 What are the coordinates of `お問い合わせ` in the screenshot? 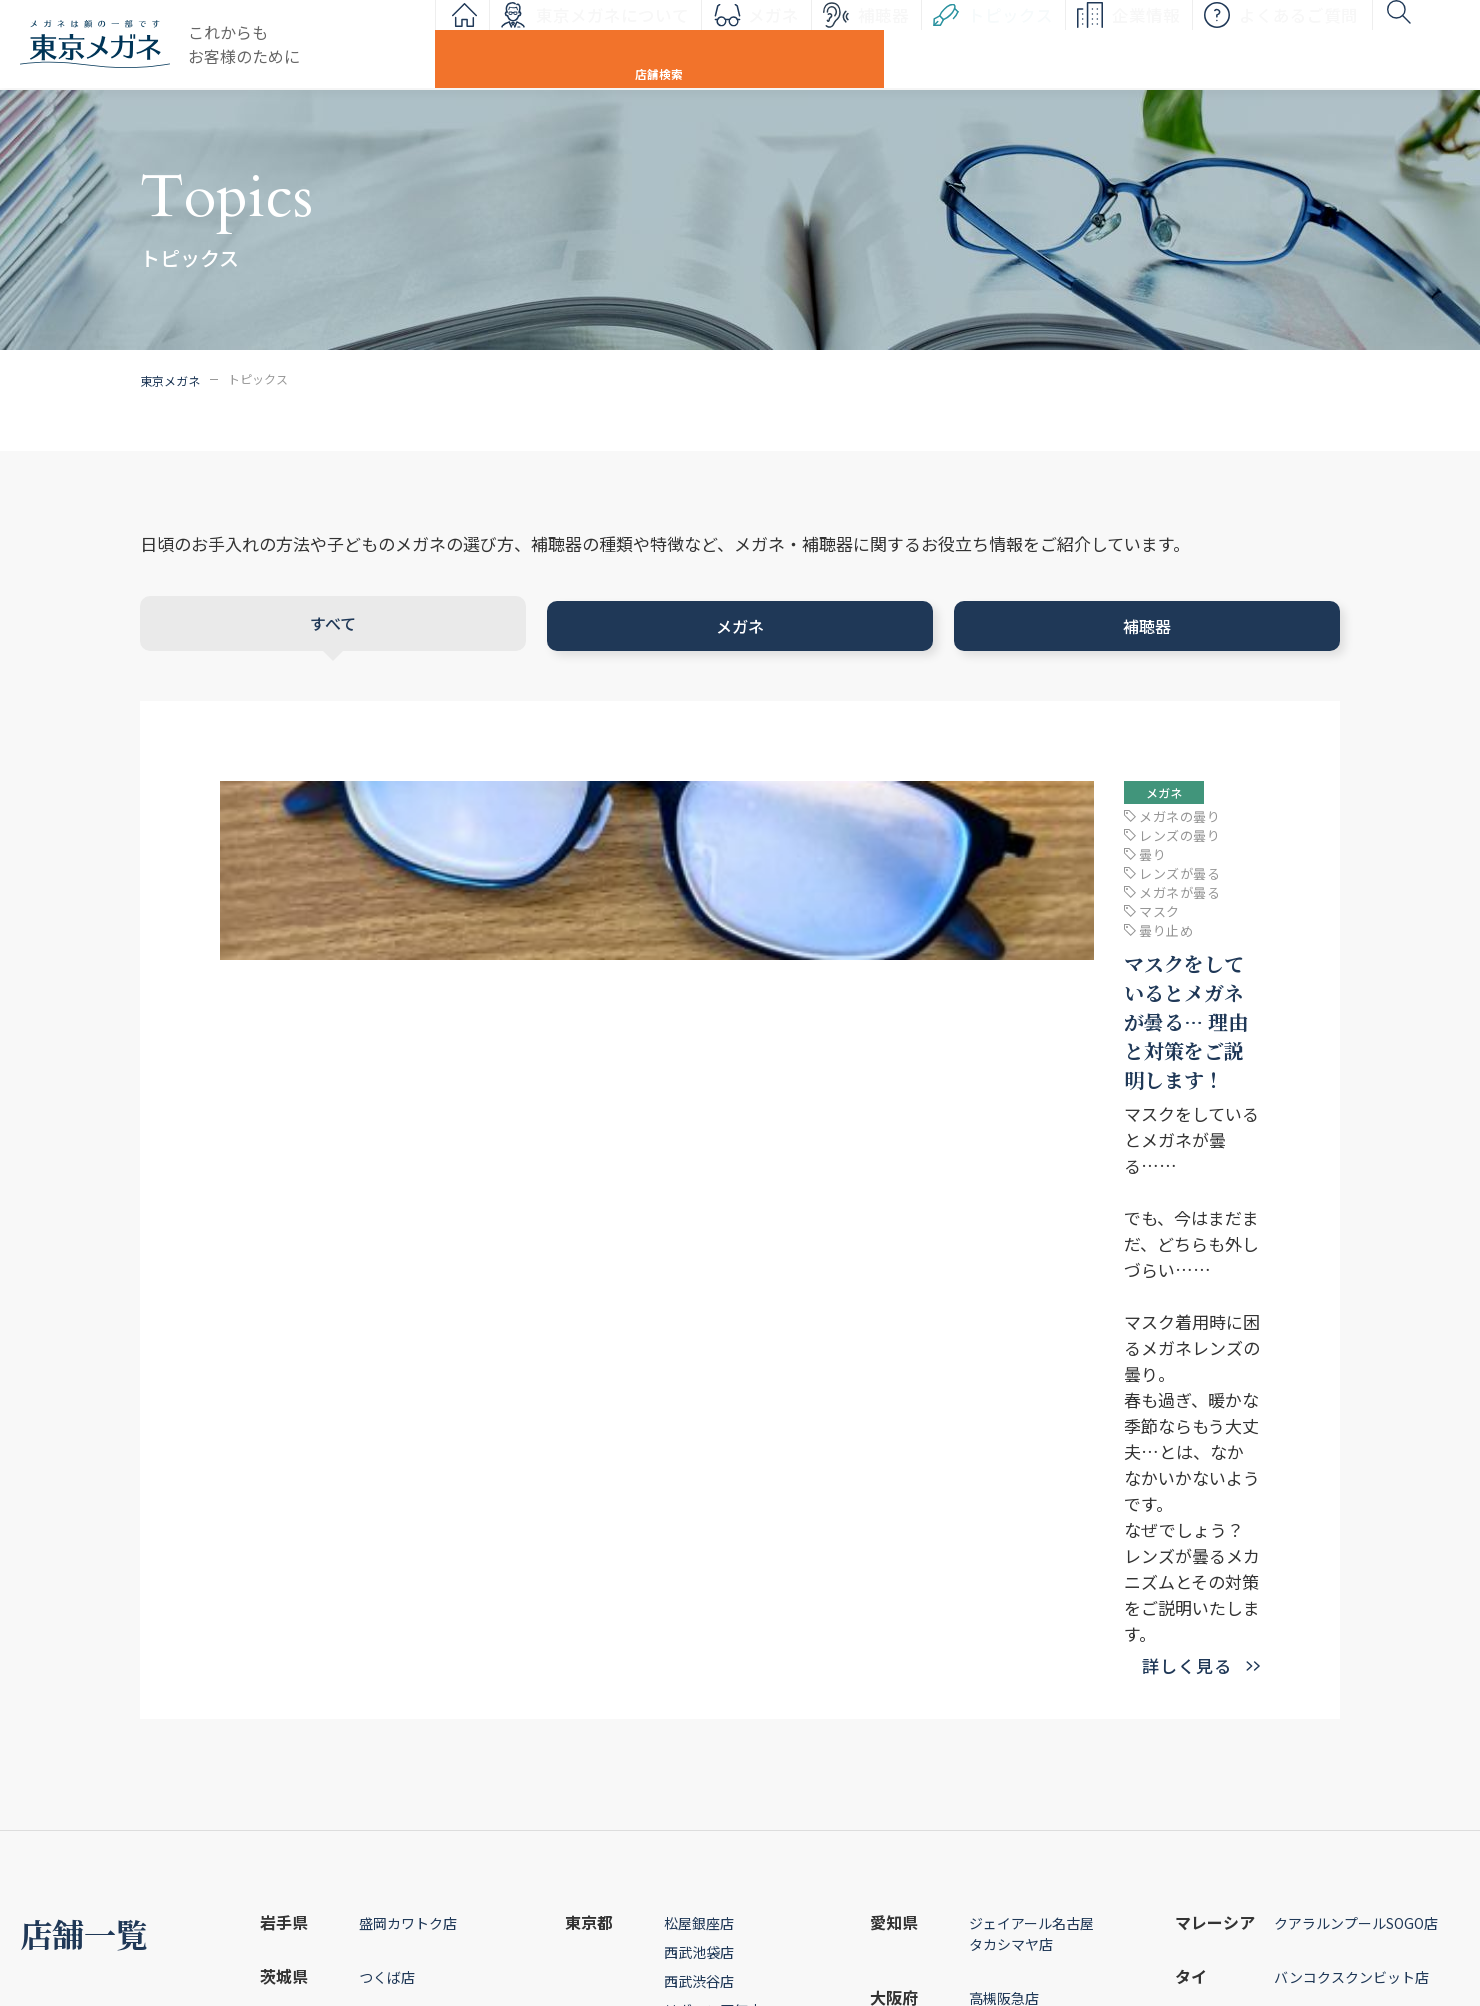 It's located at (980, 1867).